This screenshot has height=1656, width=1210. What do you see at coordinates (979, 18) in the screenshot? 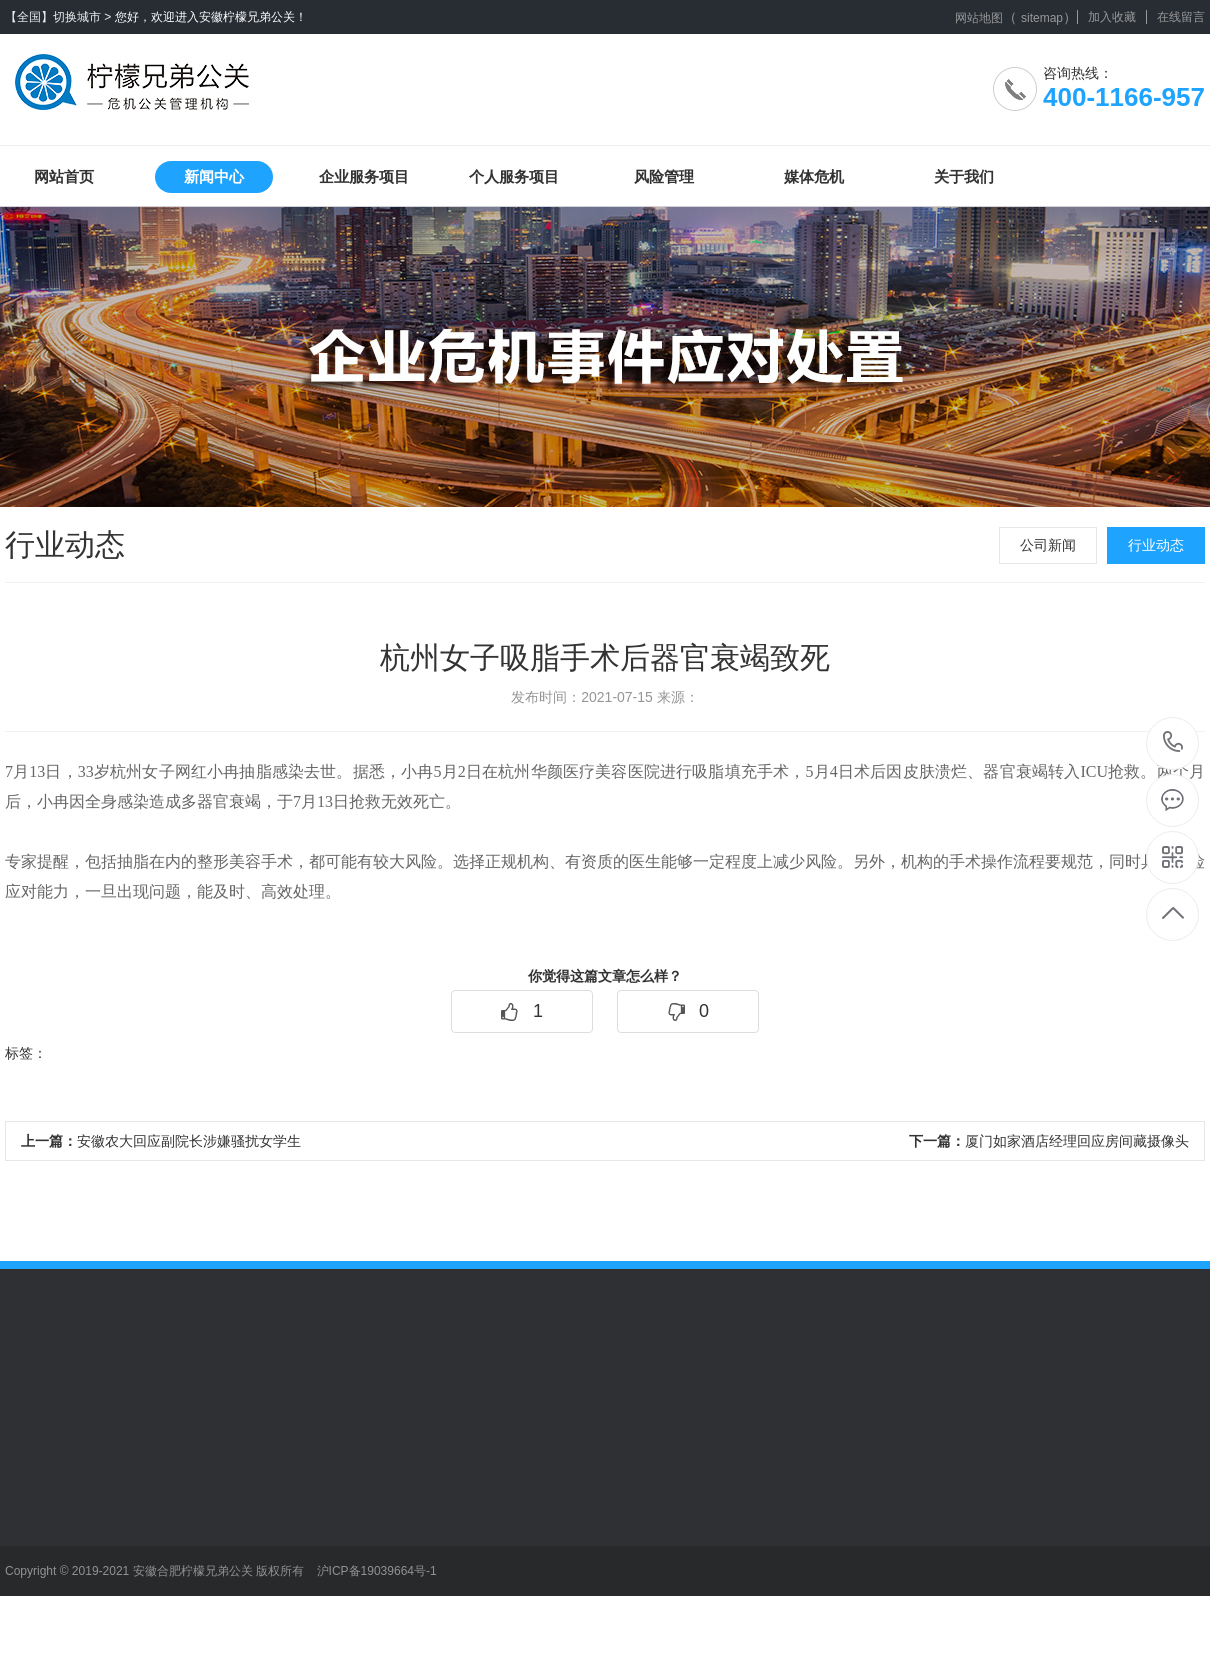
I see `网站地图` at bounding box center [979, 18].